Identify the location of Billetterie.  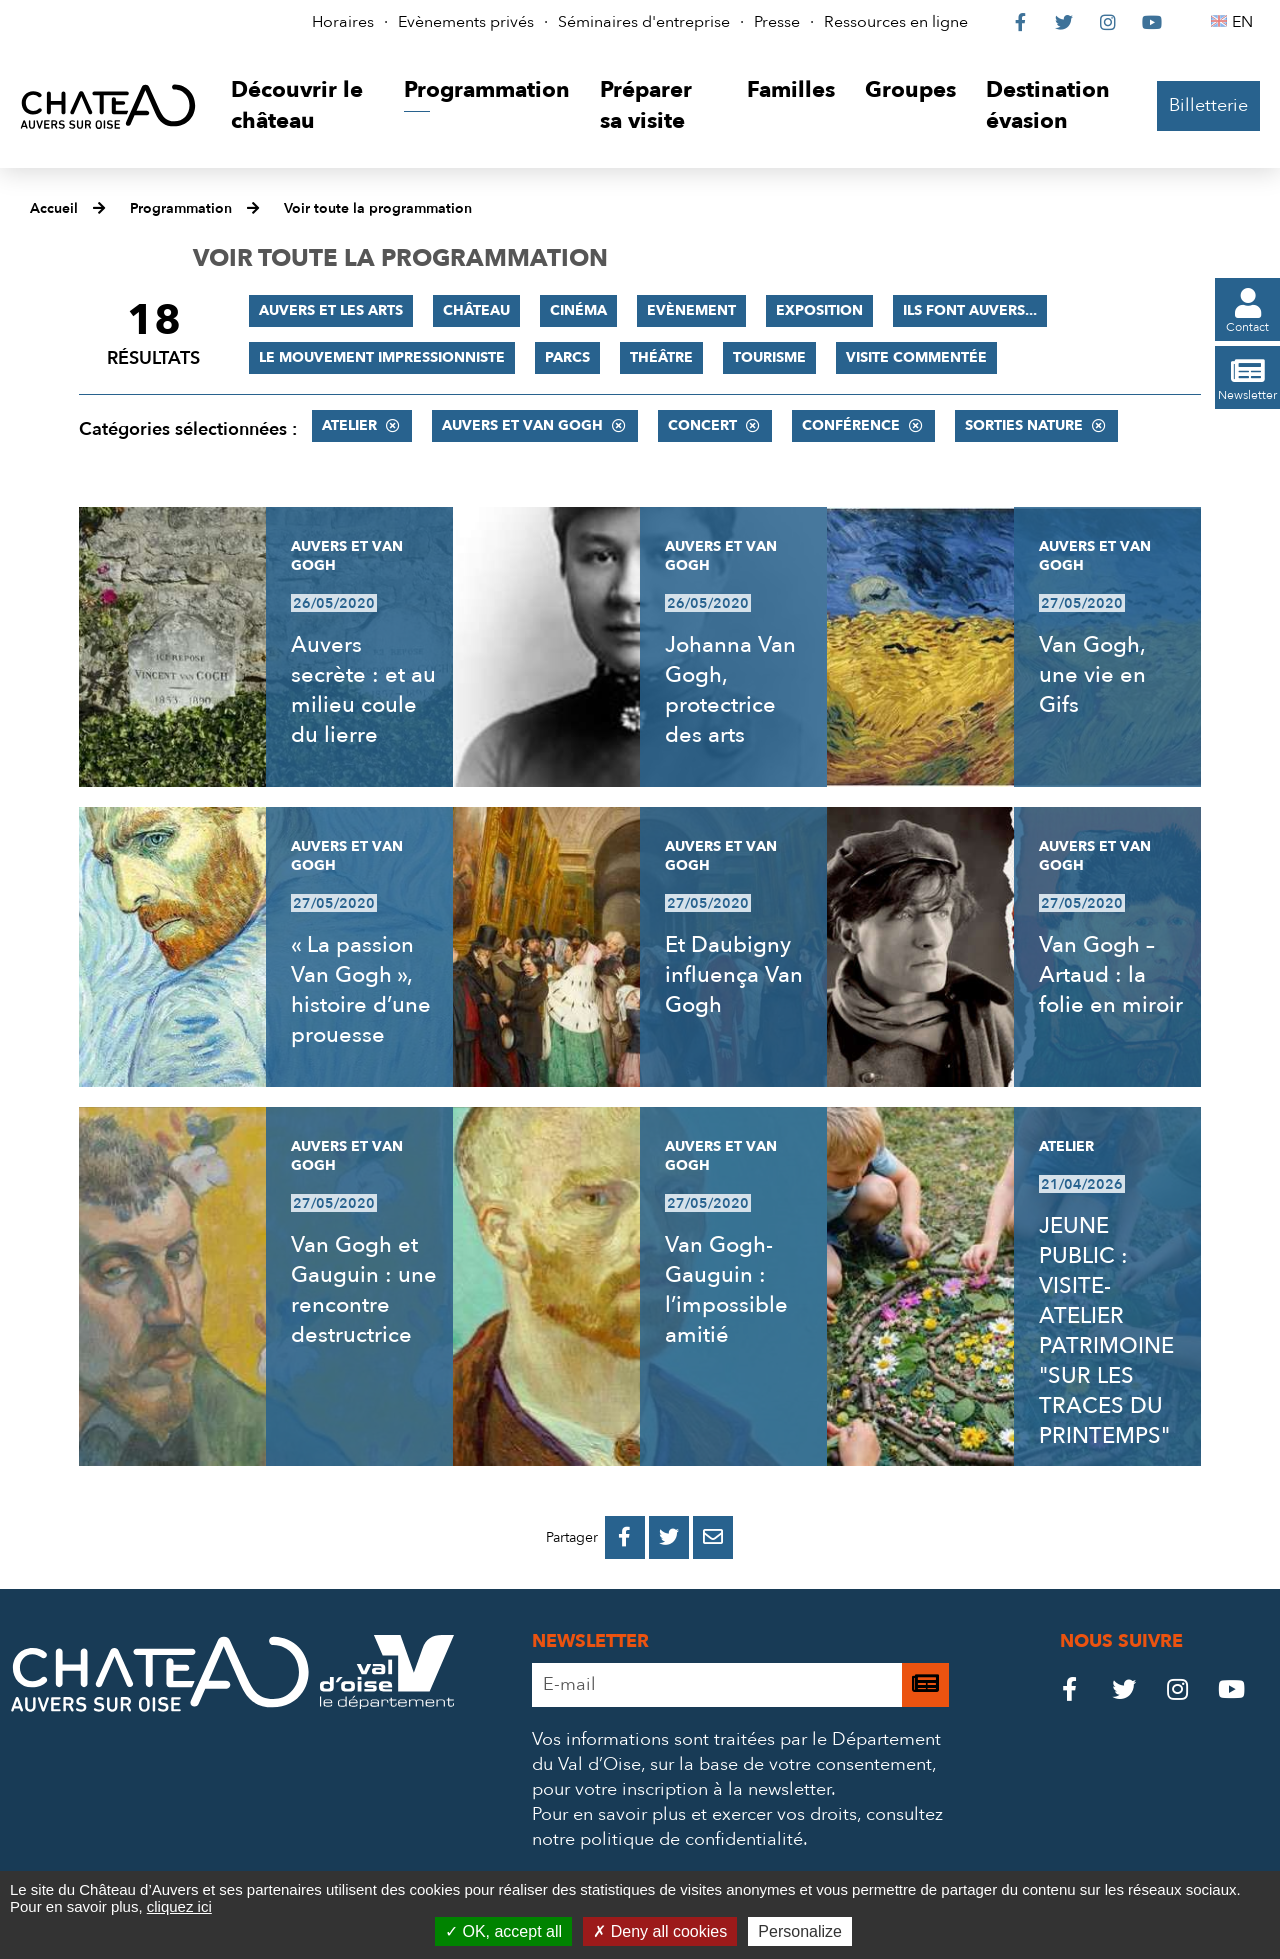
(1208, 105).